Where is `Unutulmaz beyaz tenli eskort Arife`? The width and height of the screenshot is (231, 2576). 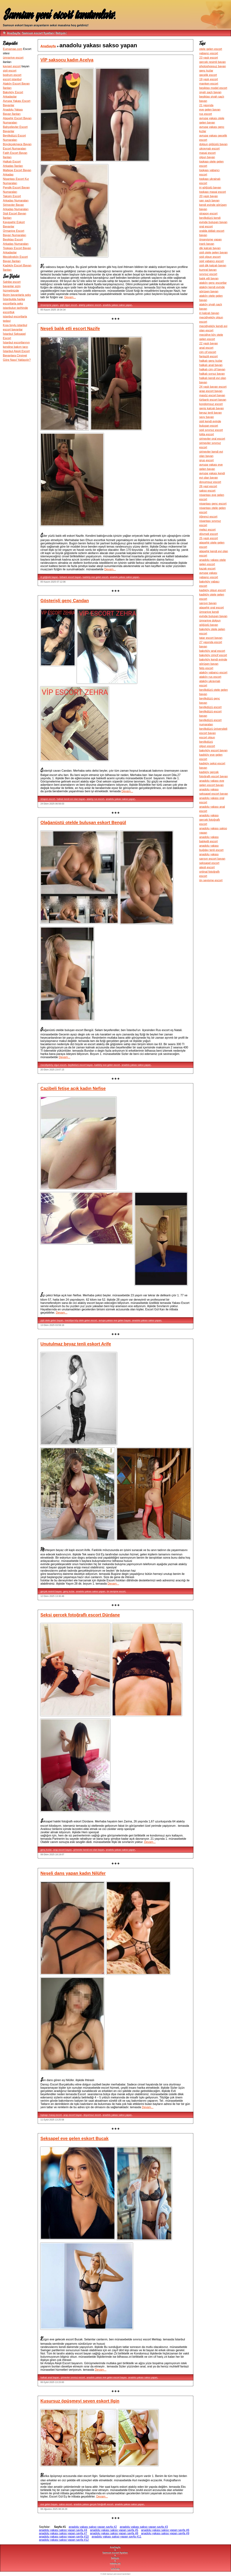
Unutulmaz beyaz tenli eskort Arife is located at coordinates (75, 1343).